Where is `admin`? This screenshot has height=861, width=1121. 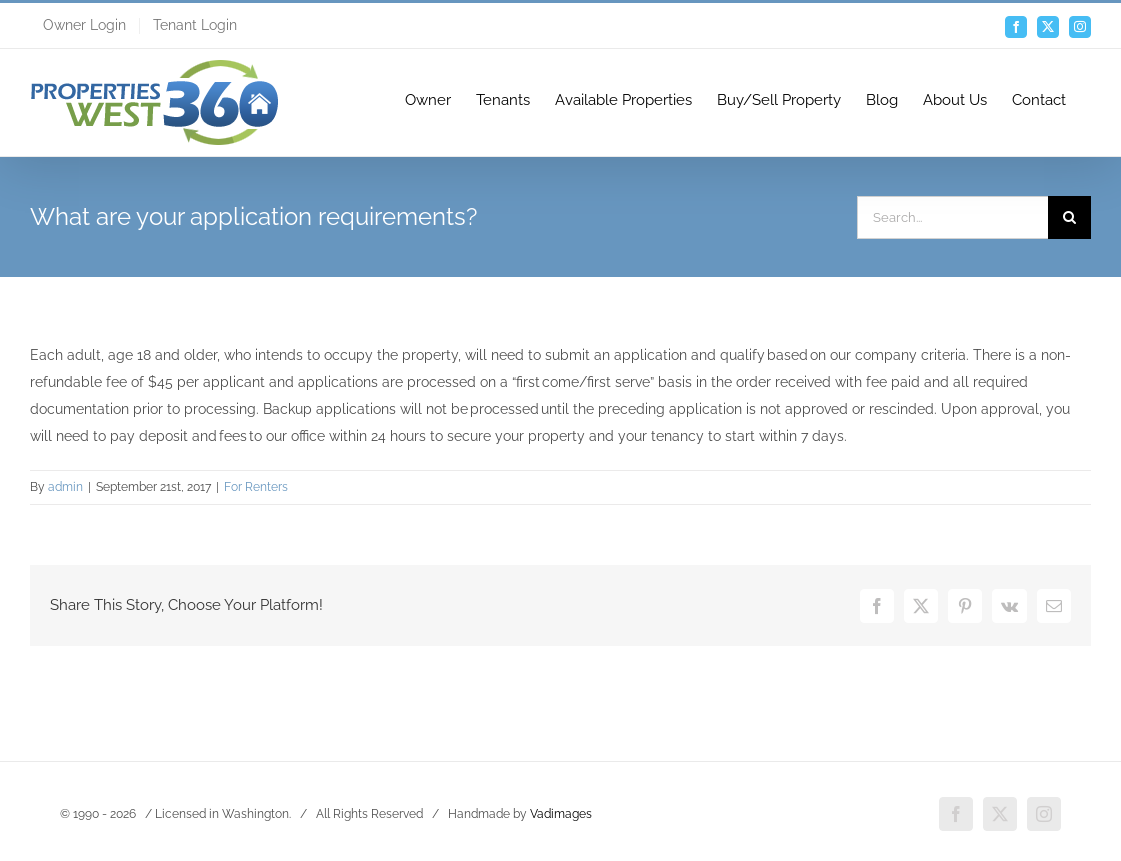 admin is located at coordinates (65, 487).